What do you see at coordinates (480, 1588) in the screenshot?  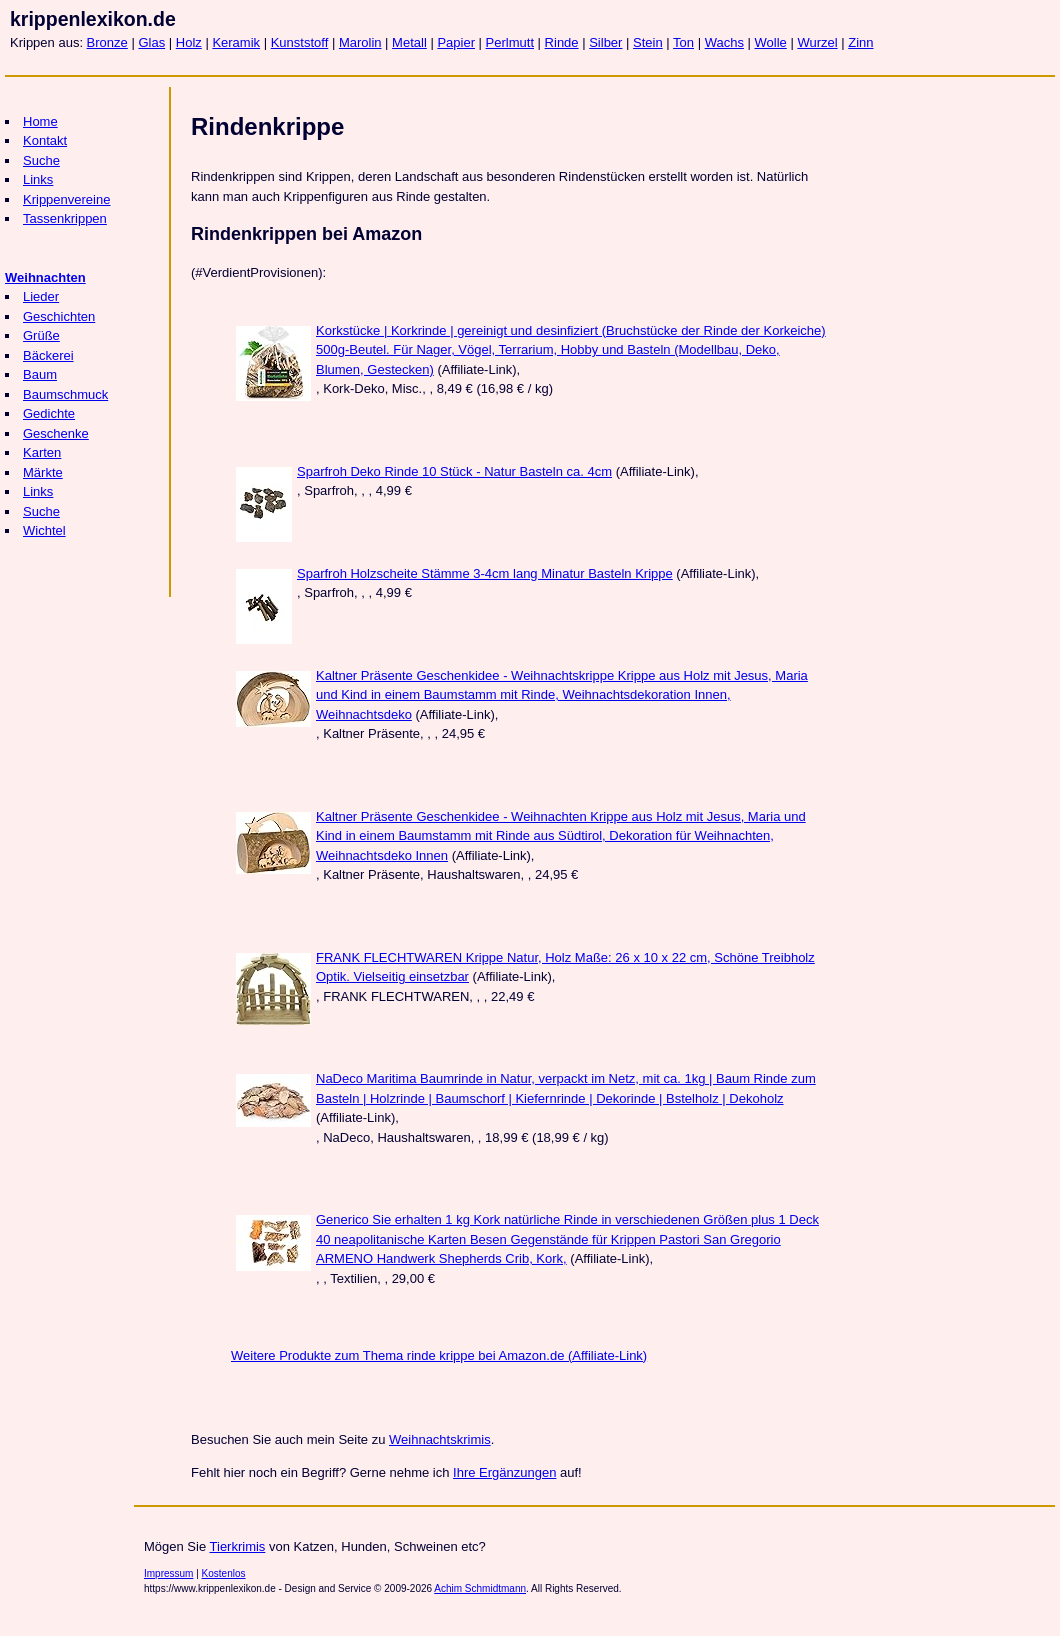 I see `Achim Schmidtmann` at bounding box center [480, 1588].